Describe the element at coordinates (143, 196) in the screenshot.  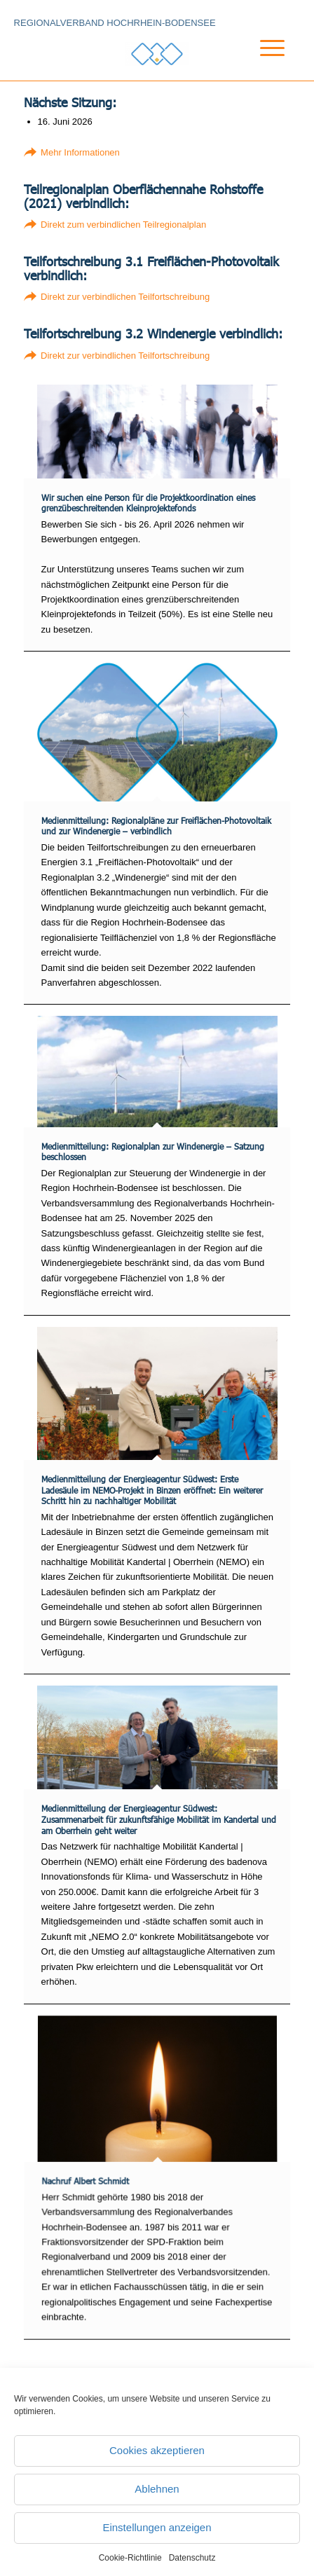
I see `Teilregionalplan Oberflächennahe Rohstoffe (2021) verbindlich:` at that location.